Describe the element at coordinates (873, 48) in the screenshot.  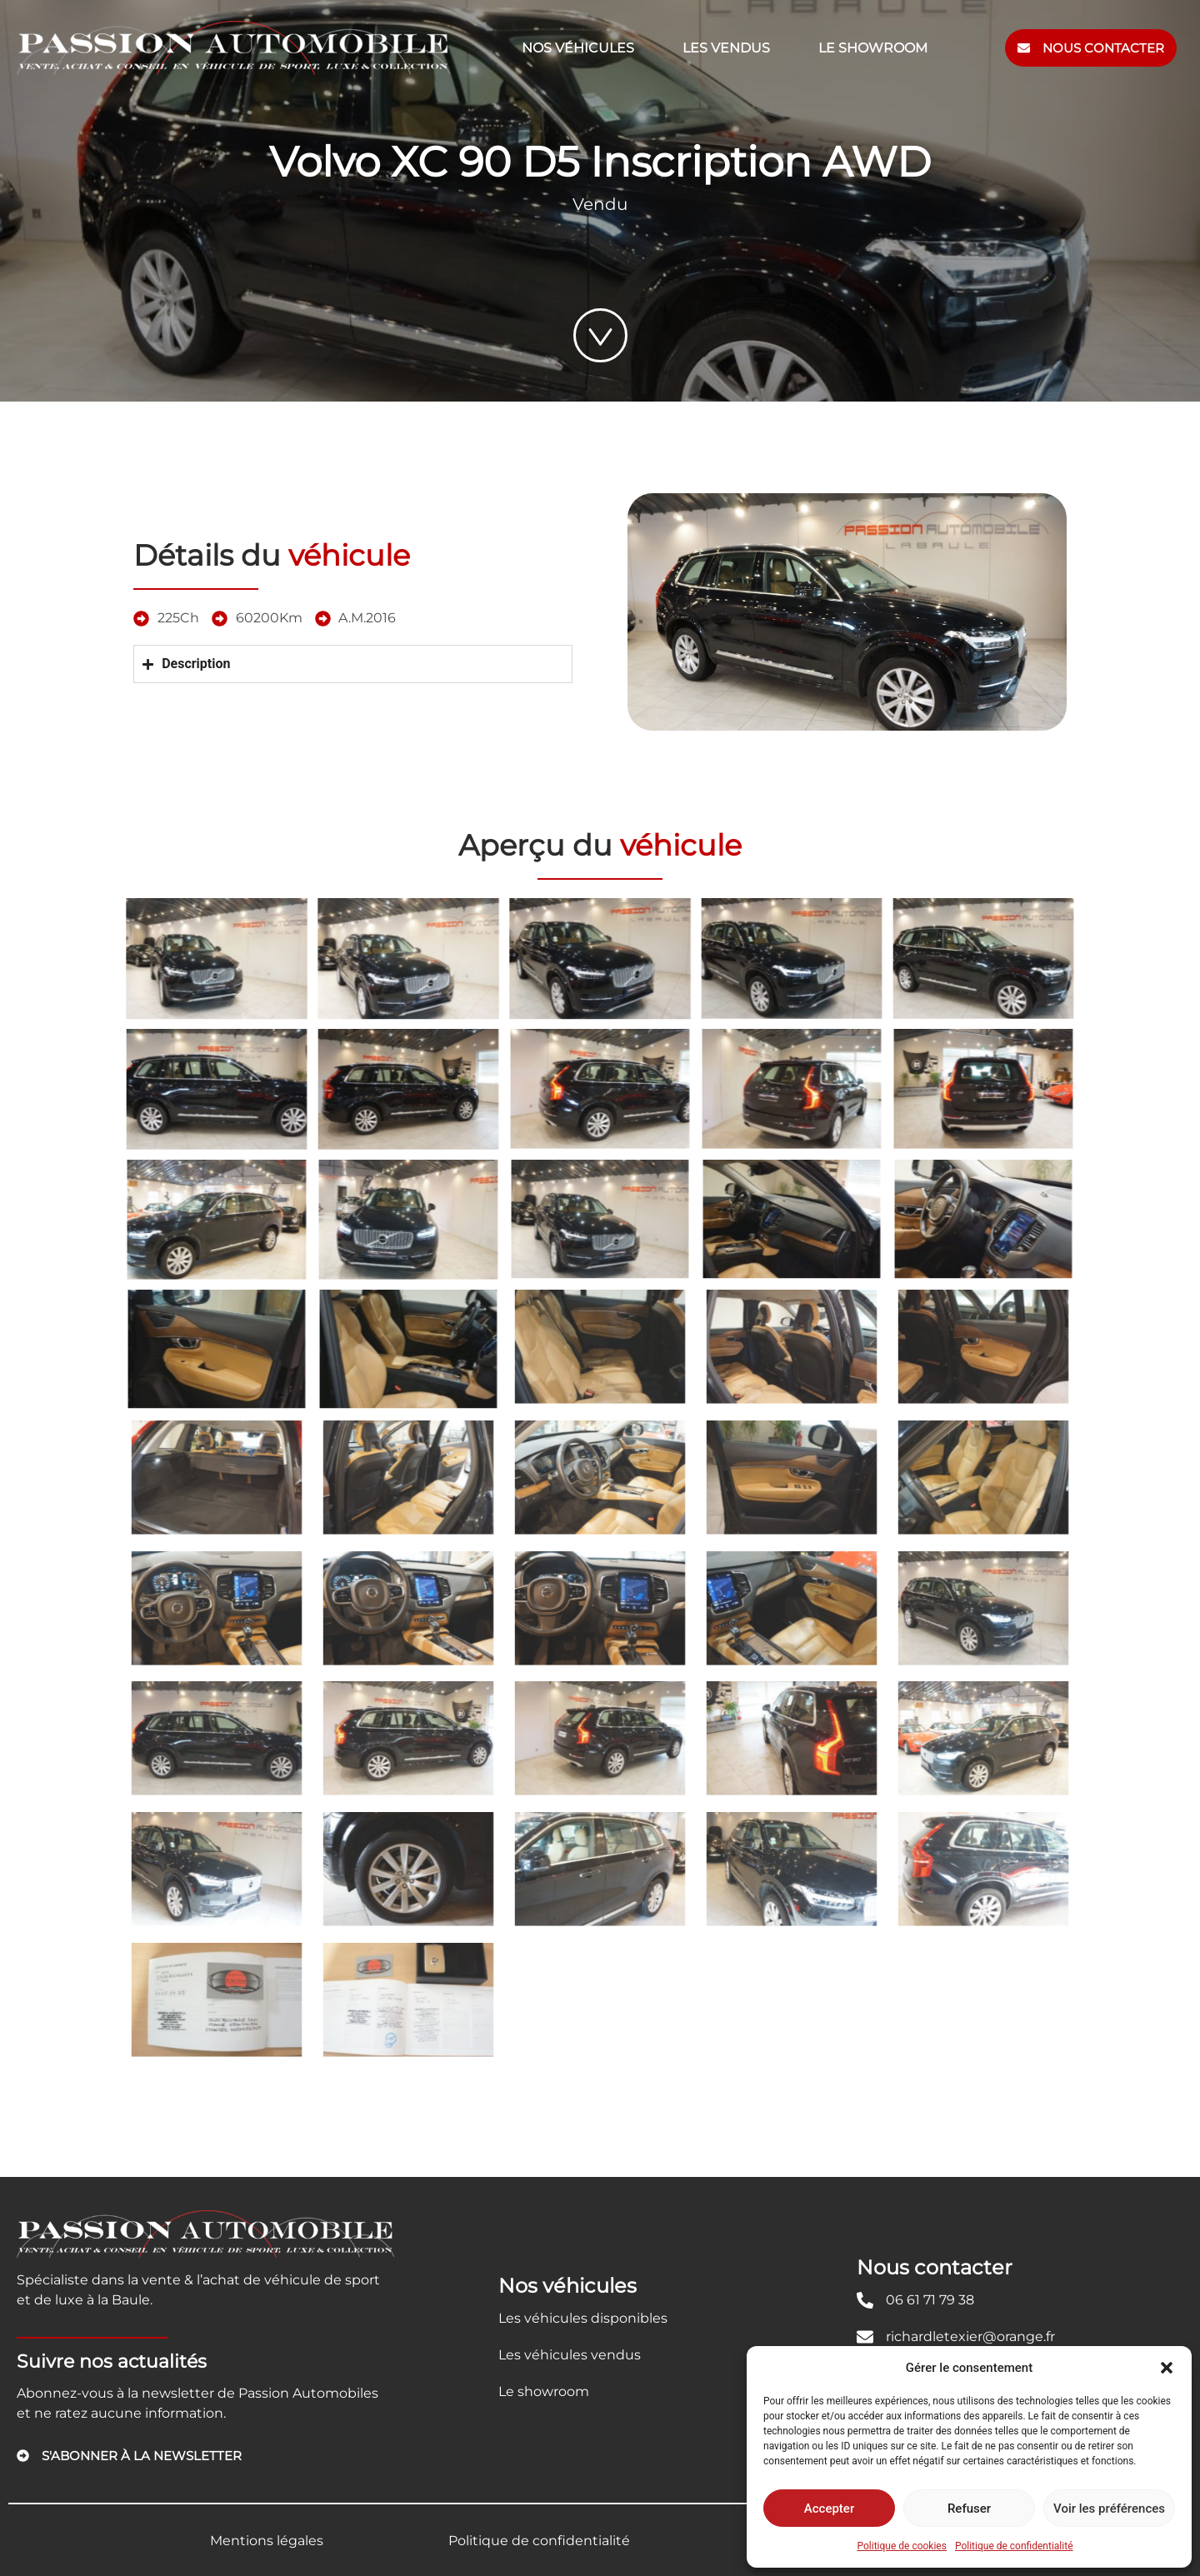
I see `Le showroom` at that location.